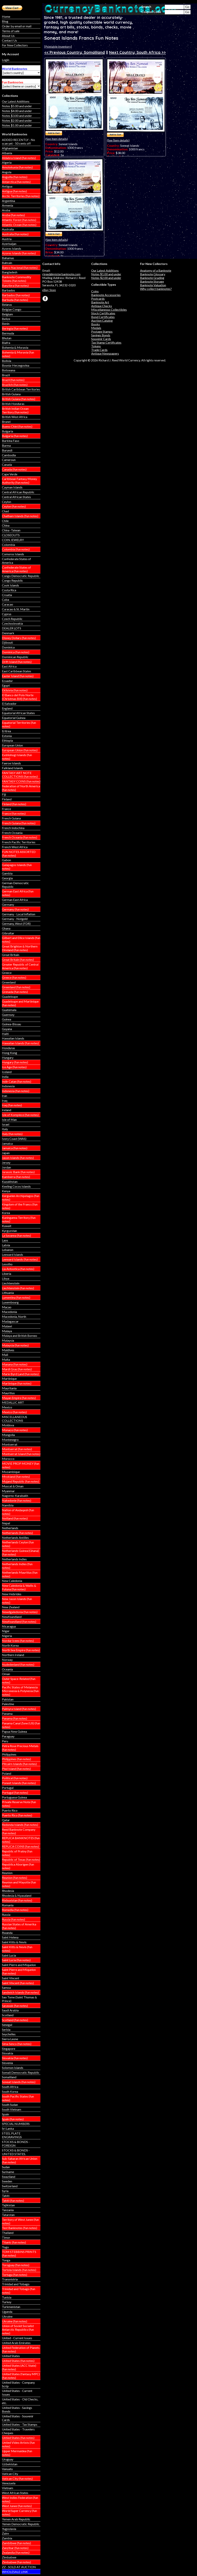 This screenshot has height=2576, width=197. I want to click on Mrokland (fun notes), so click(16, 1476).